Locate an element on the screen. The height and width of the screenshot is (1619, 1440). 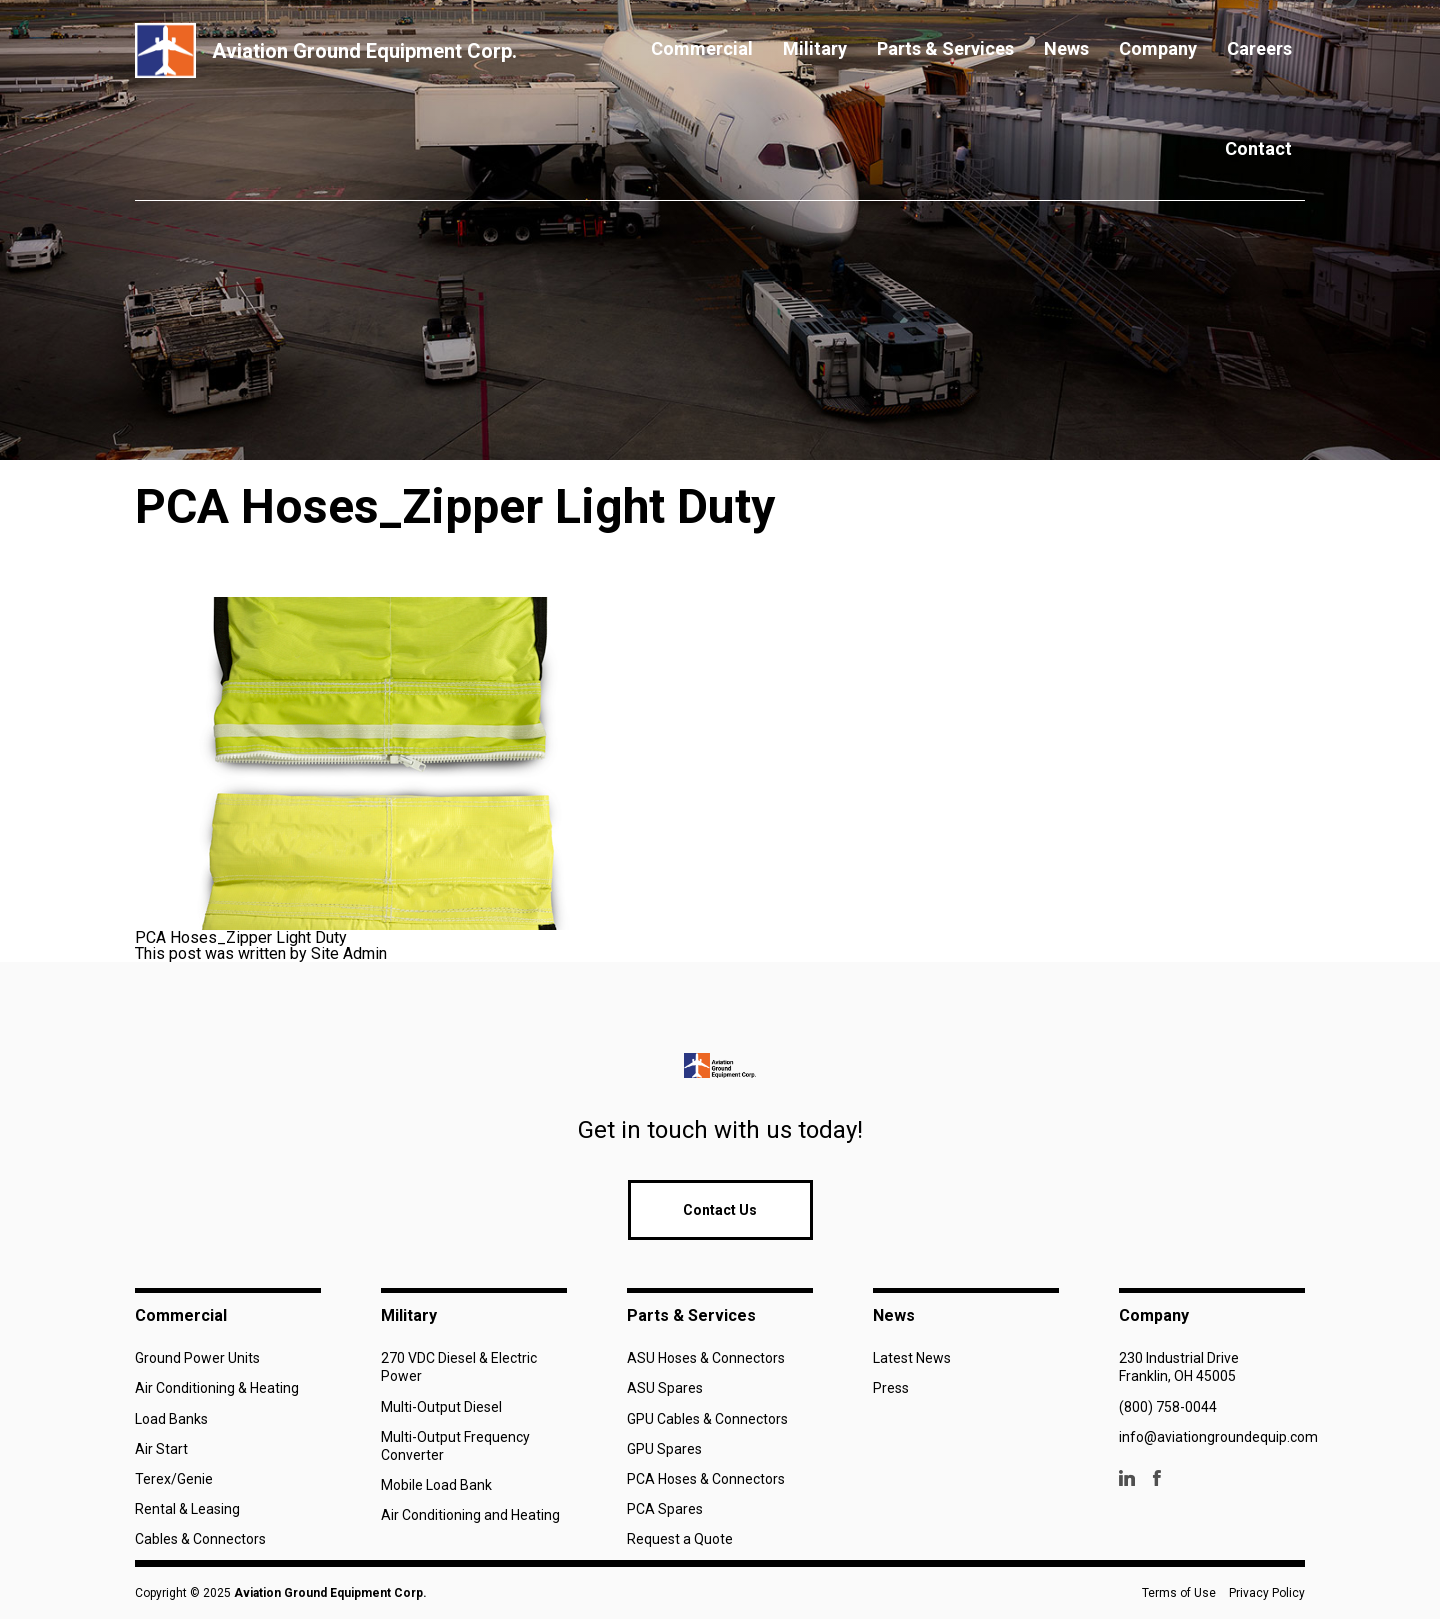
ASU Hoses & Connectors is located at coordinates (706, 1358).